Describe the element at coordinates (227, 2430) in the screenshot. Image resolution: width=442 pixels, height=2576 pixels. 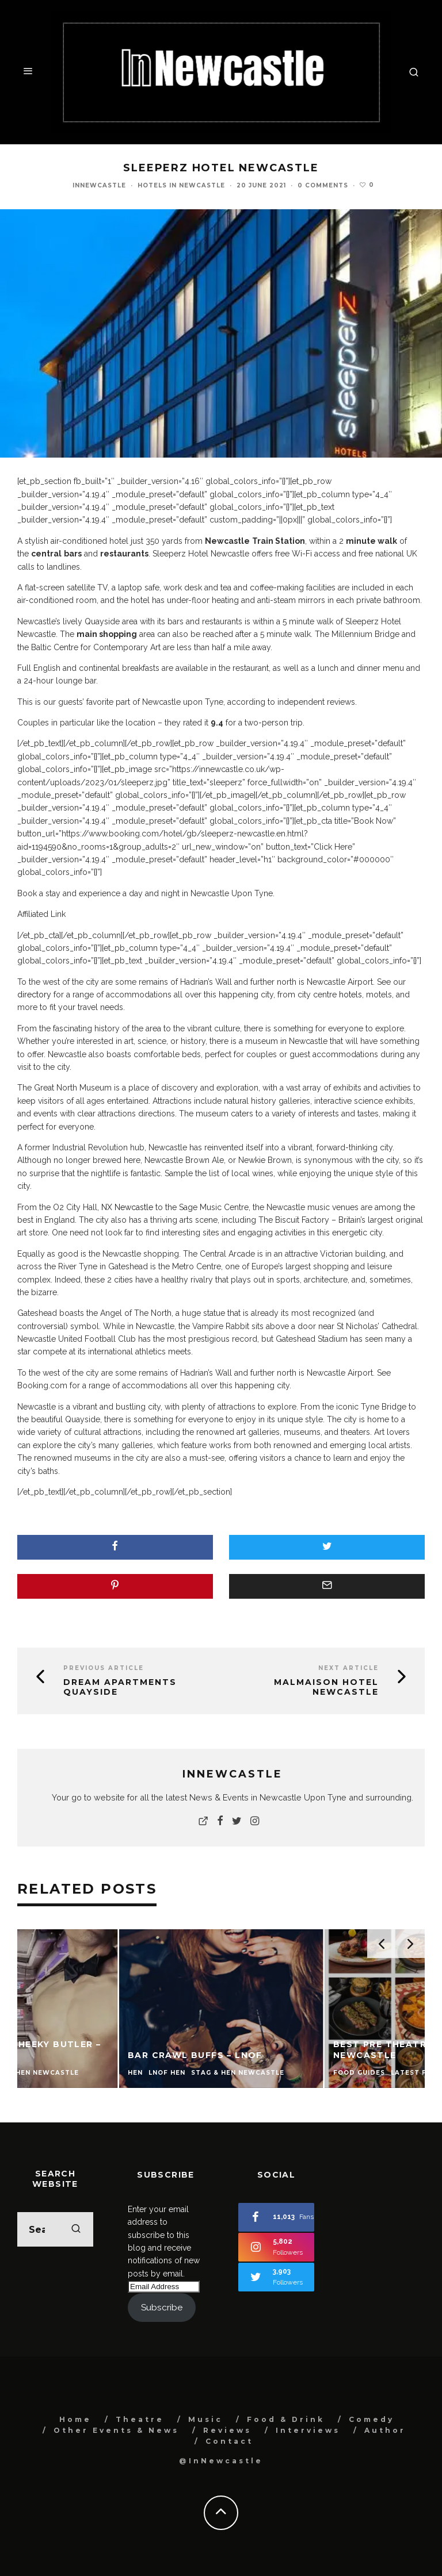
I see `Reviews` at that location.